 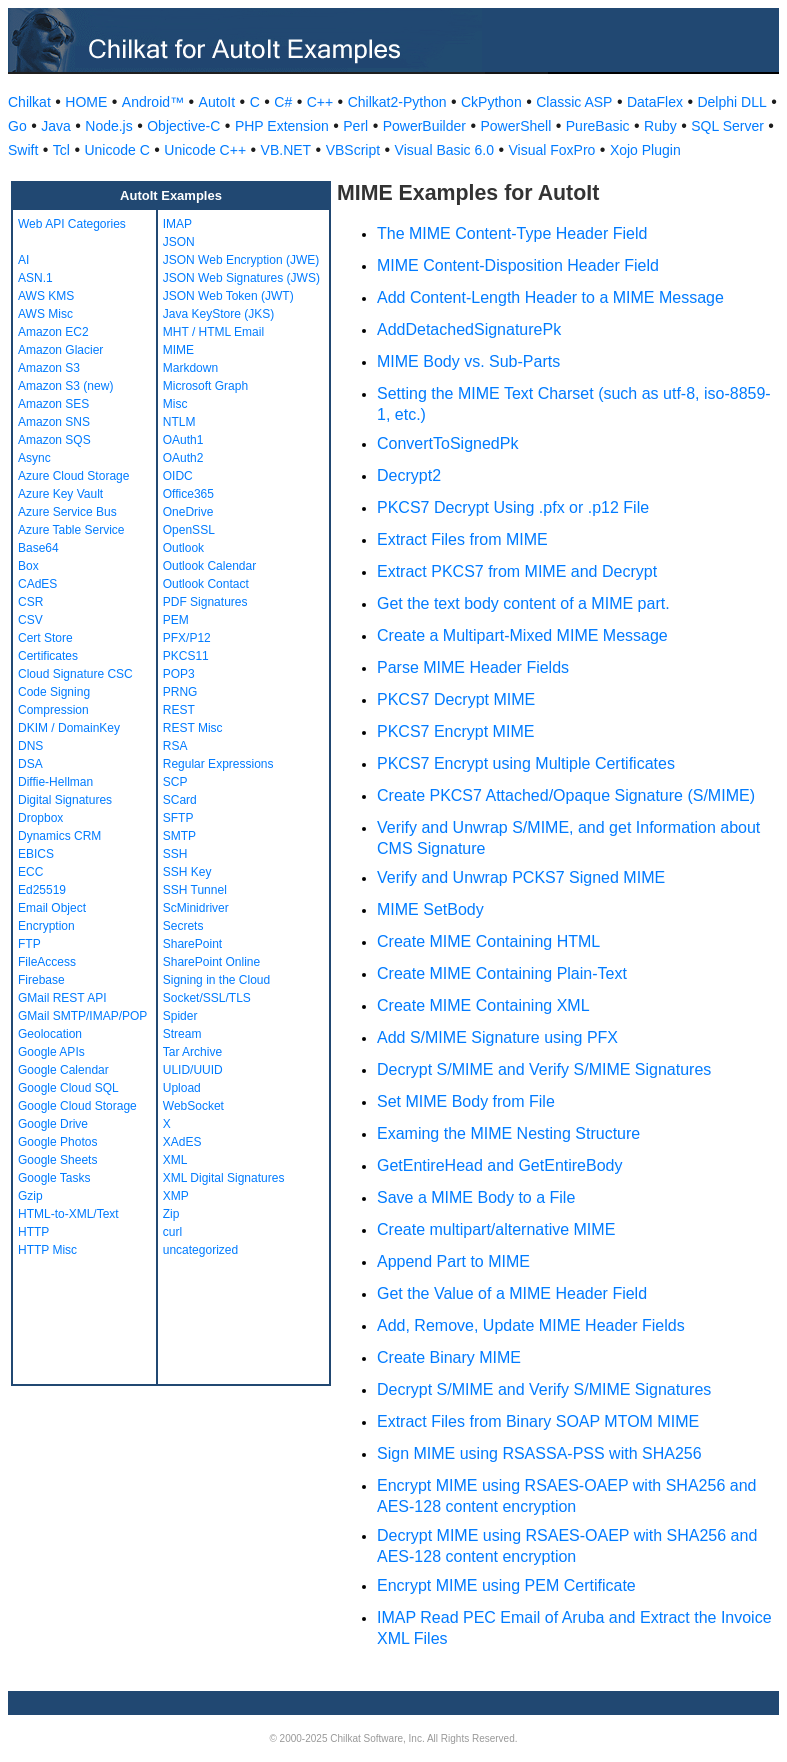 I want to click on Geolocation, so click(x=50, y=1034).